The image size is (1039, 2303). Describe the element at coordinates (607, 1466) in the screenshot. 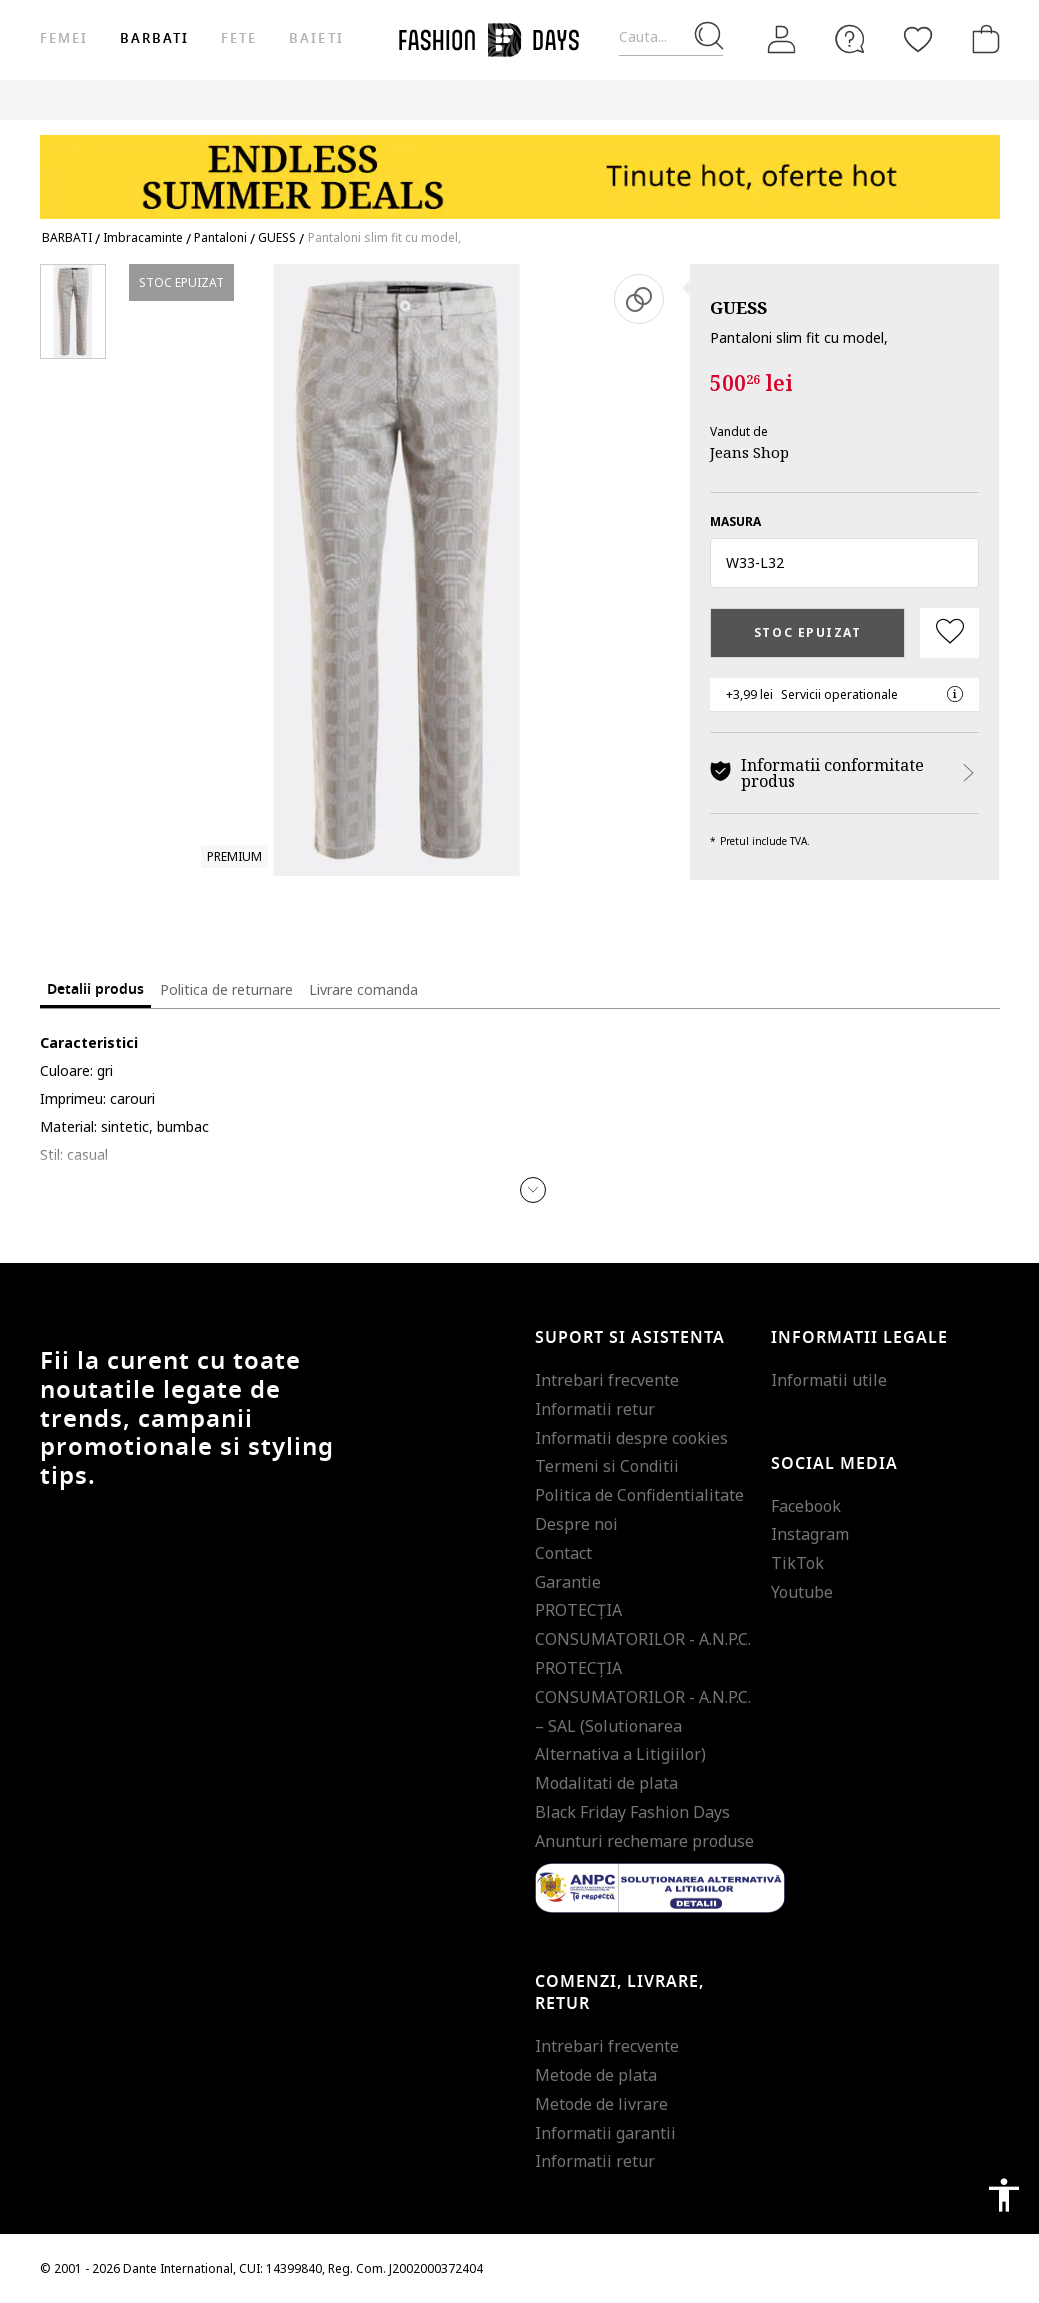

I see `Termeni si Conditii` at that location.